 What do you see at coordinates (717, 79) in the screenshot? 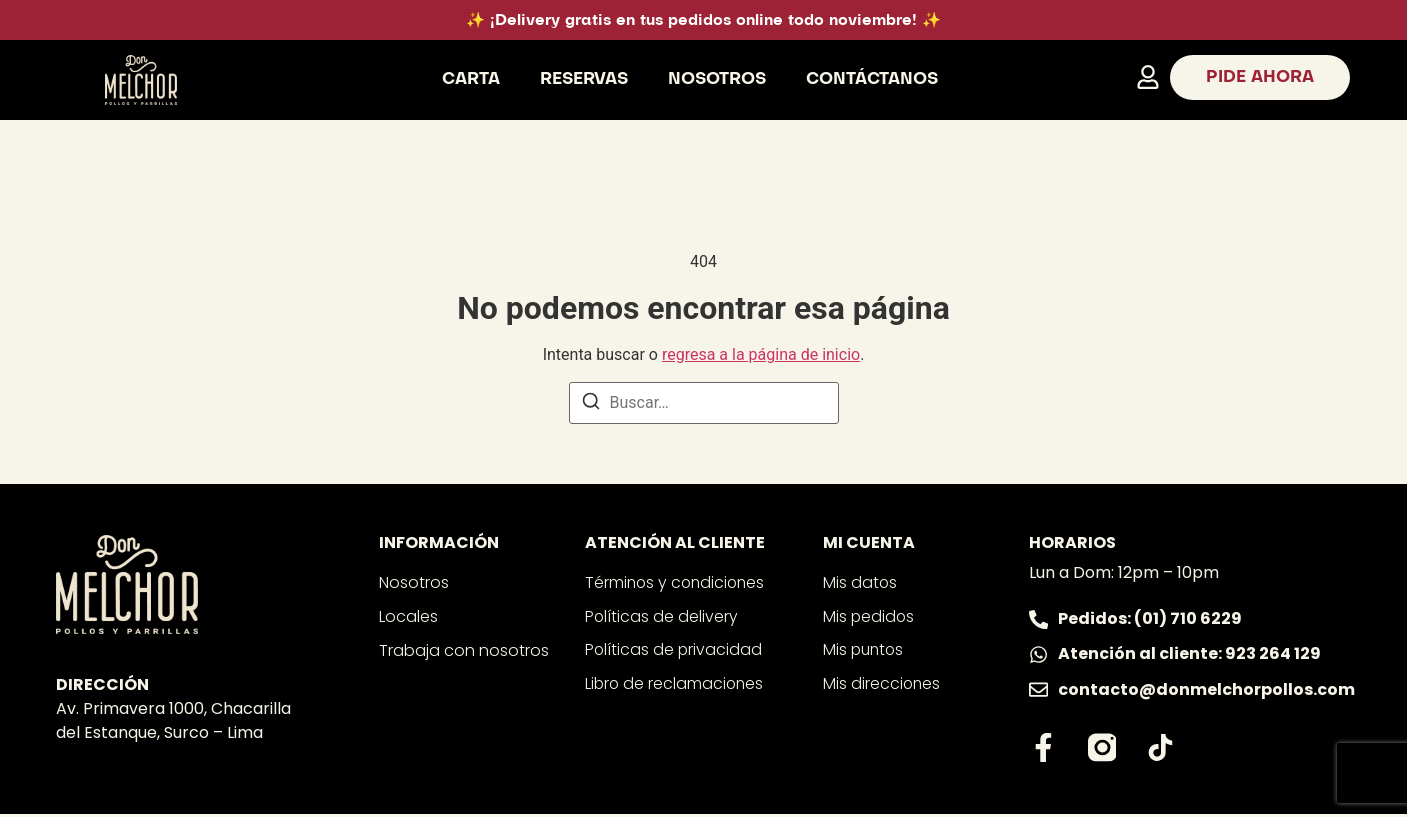
I see `Nosotros` at bounding box center [717, 79].